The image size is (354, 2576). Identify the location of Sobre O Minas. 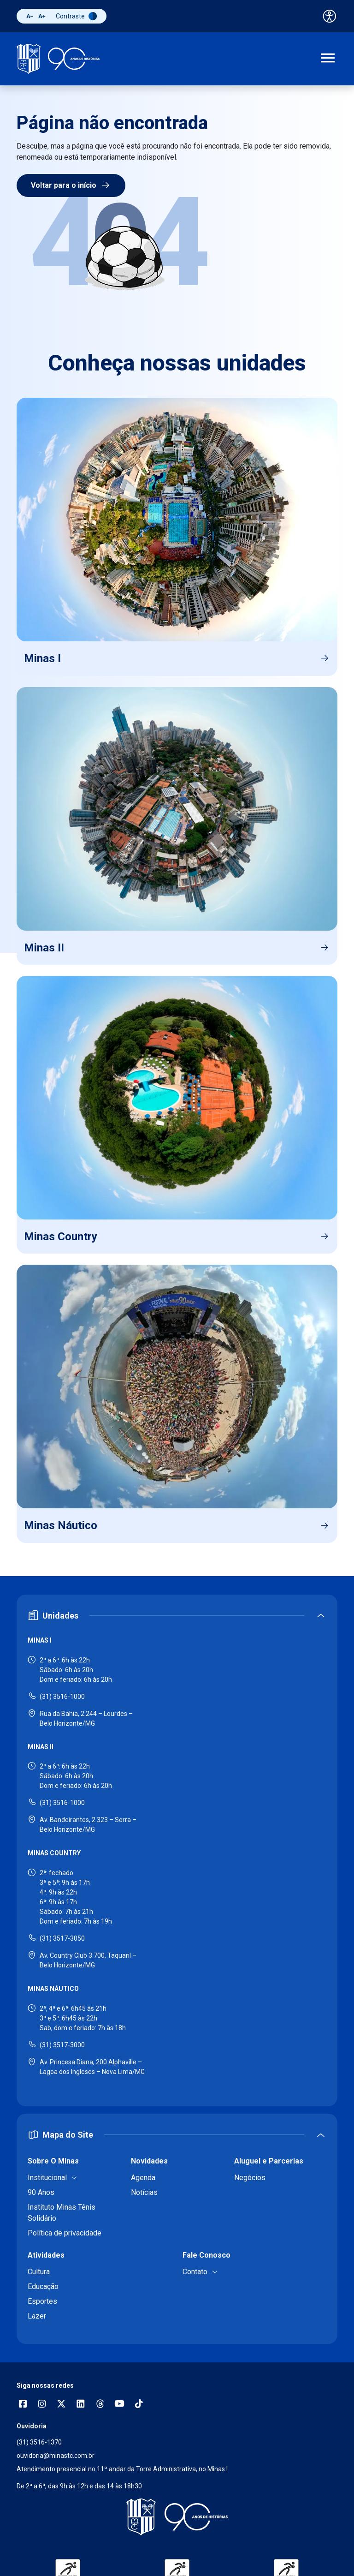
(53, 2161).